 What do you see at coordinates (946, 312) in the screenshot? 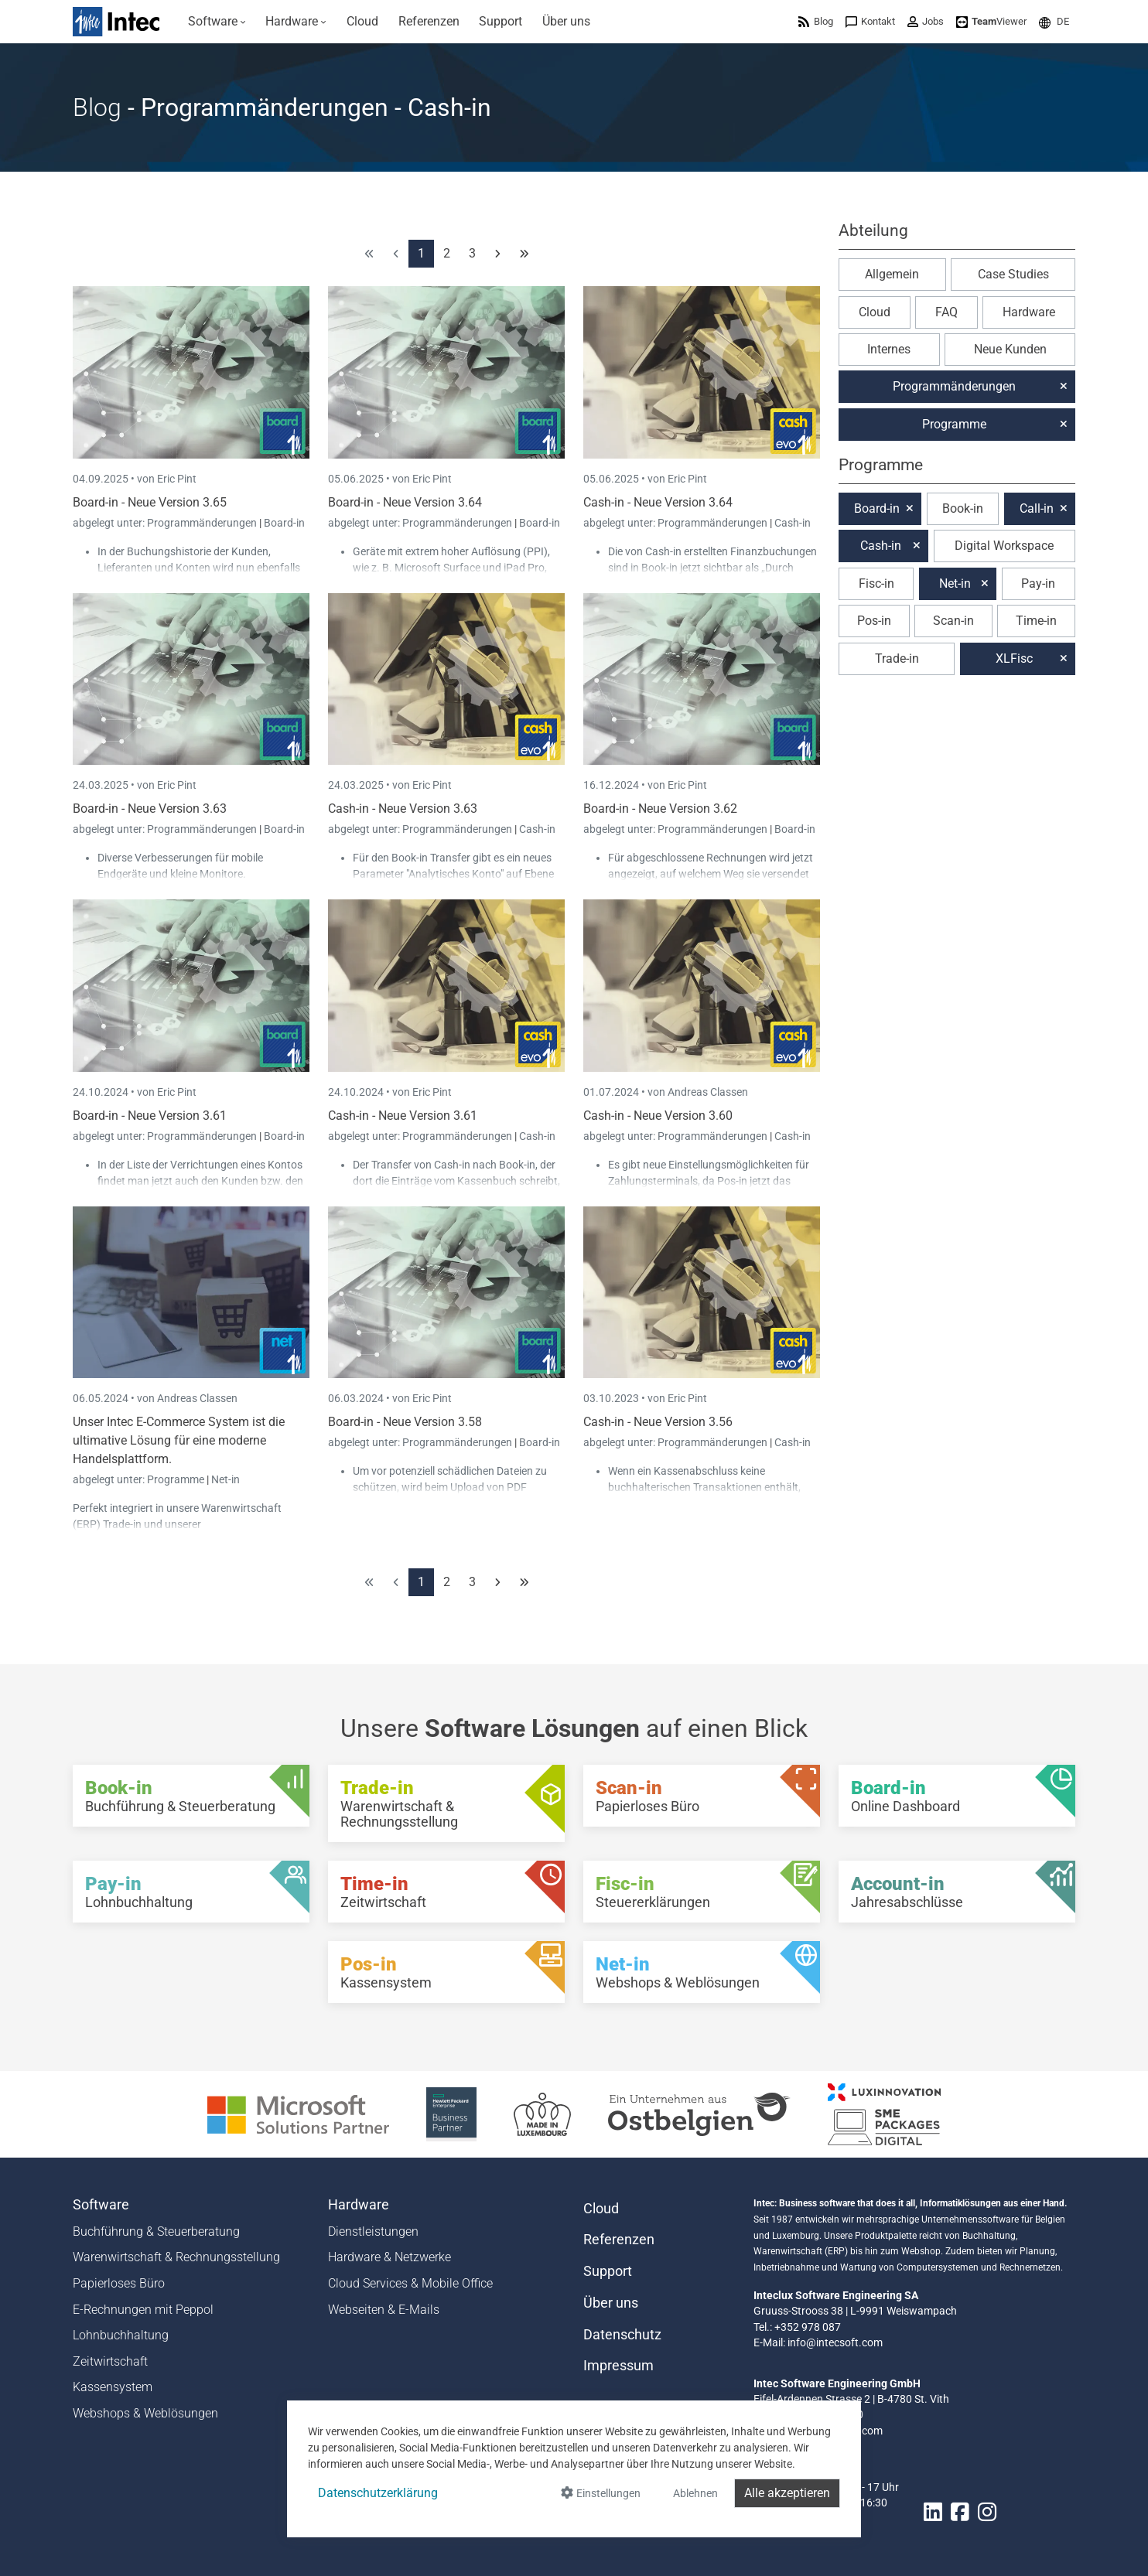
I see `FAQ` at bounding box center [946, 312].